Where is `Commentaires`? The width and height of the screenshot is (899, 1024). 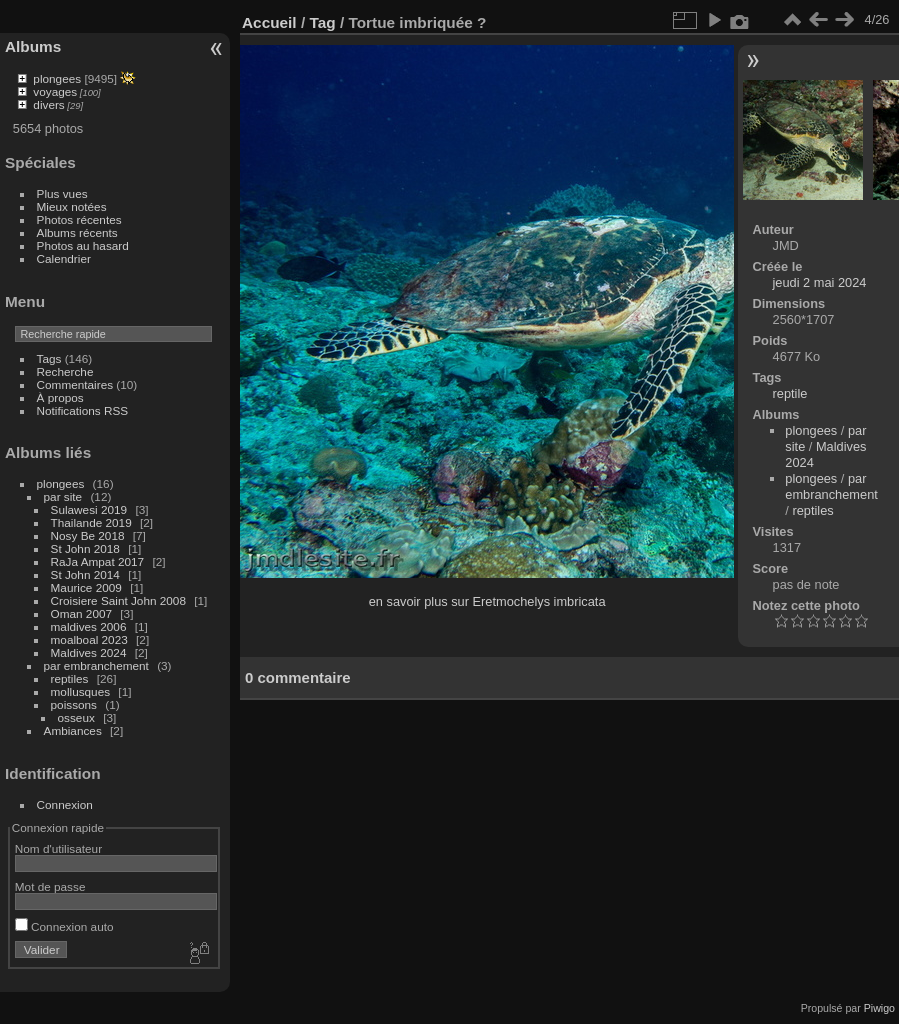 Commentaires is located at coordinates (75, 384).